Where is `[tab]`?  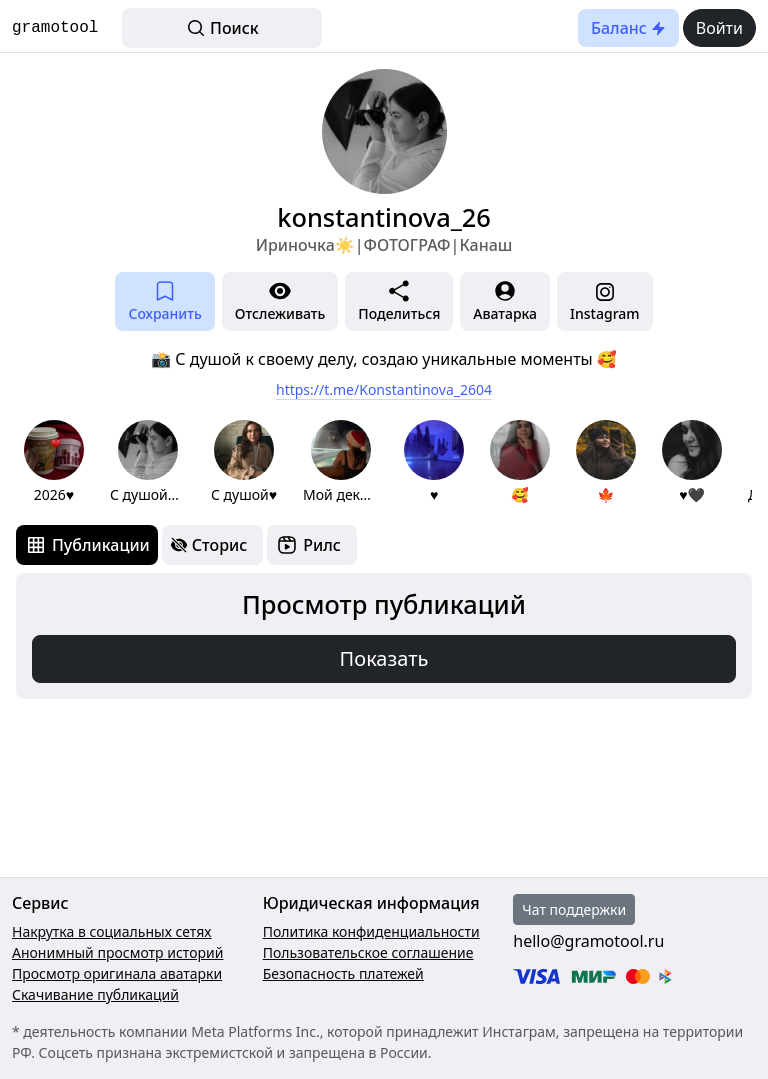 [tab] is located at coordinates (87, 545).